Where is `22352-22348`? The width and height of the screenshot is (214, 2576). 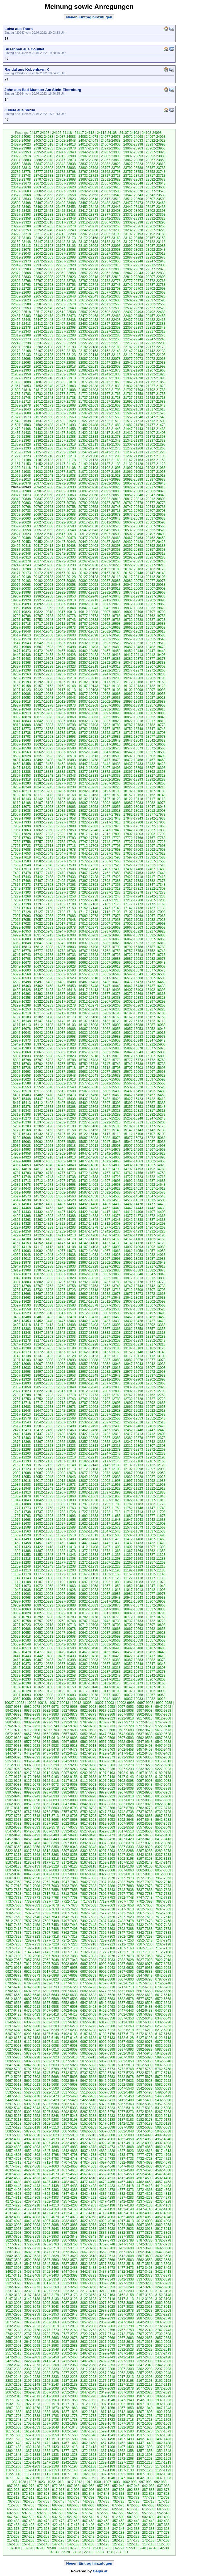
22352-22348 is located at coordinates (156, 327).